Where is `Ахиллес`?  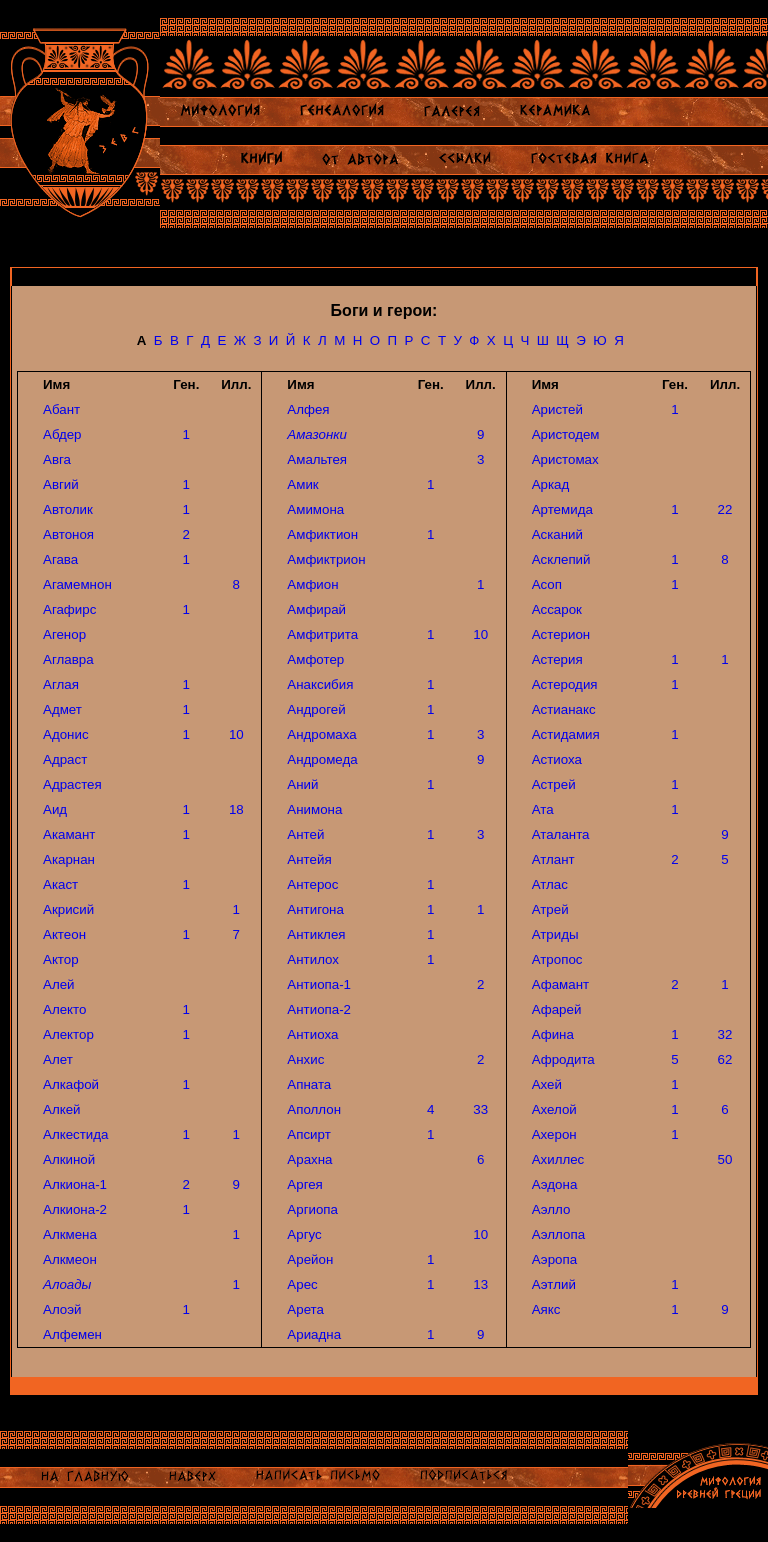 Ахиллес is located at coordinates (558, 1159).